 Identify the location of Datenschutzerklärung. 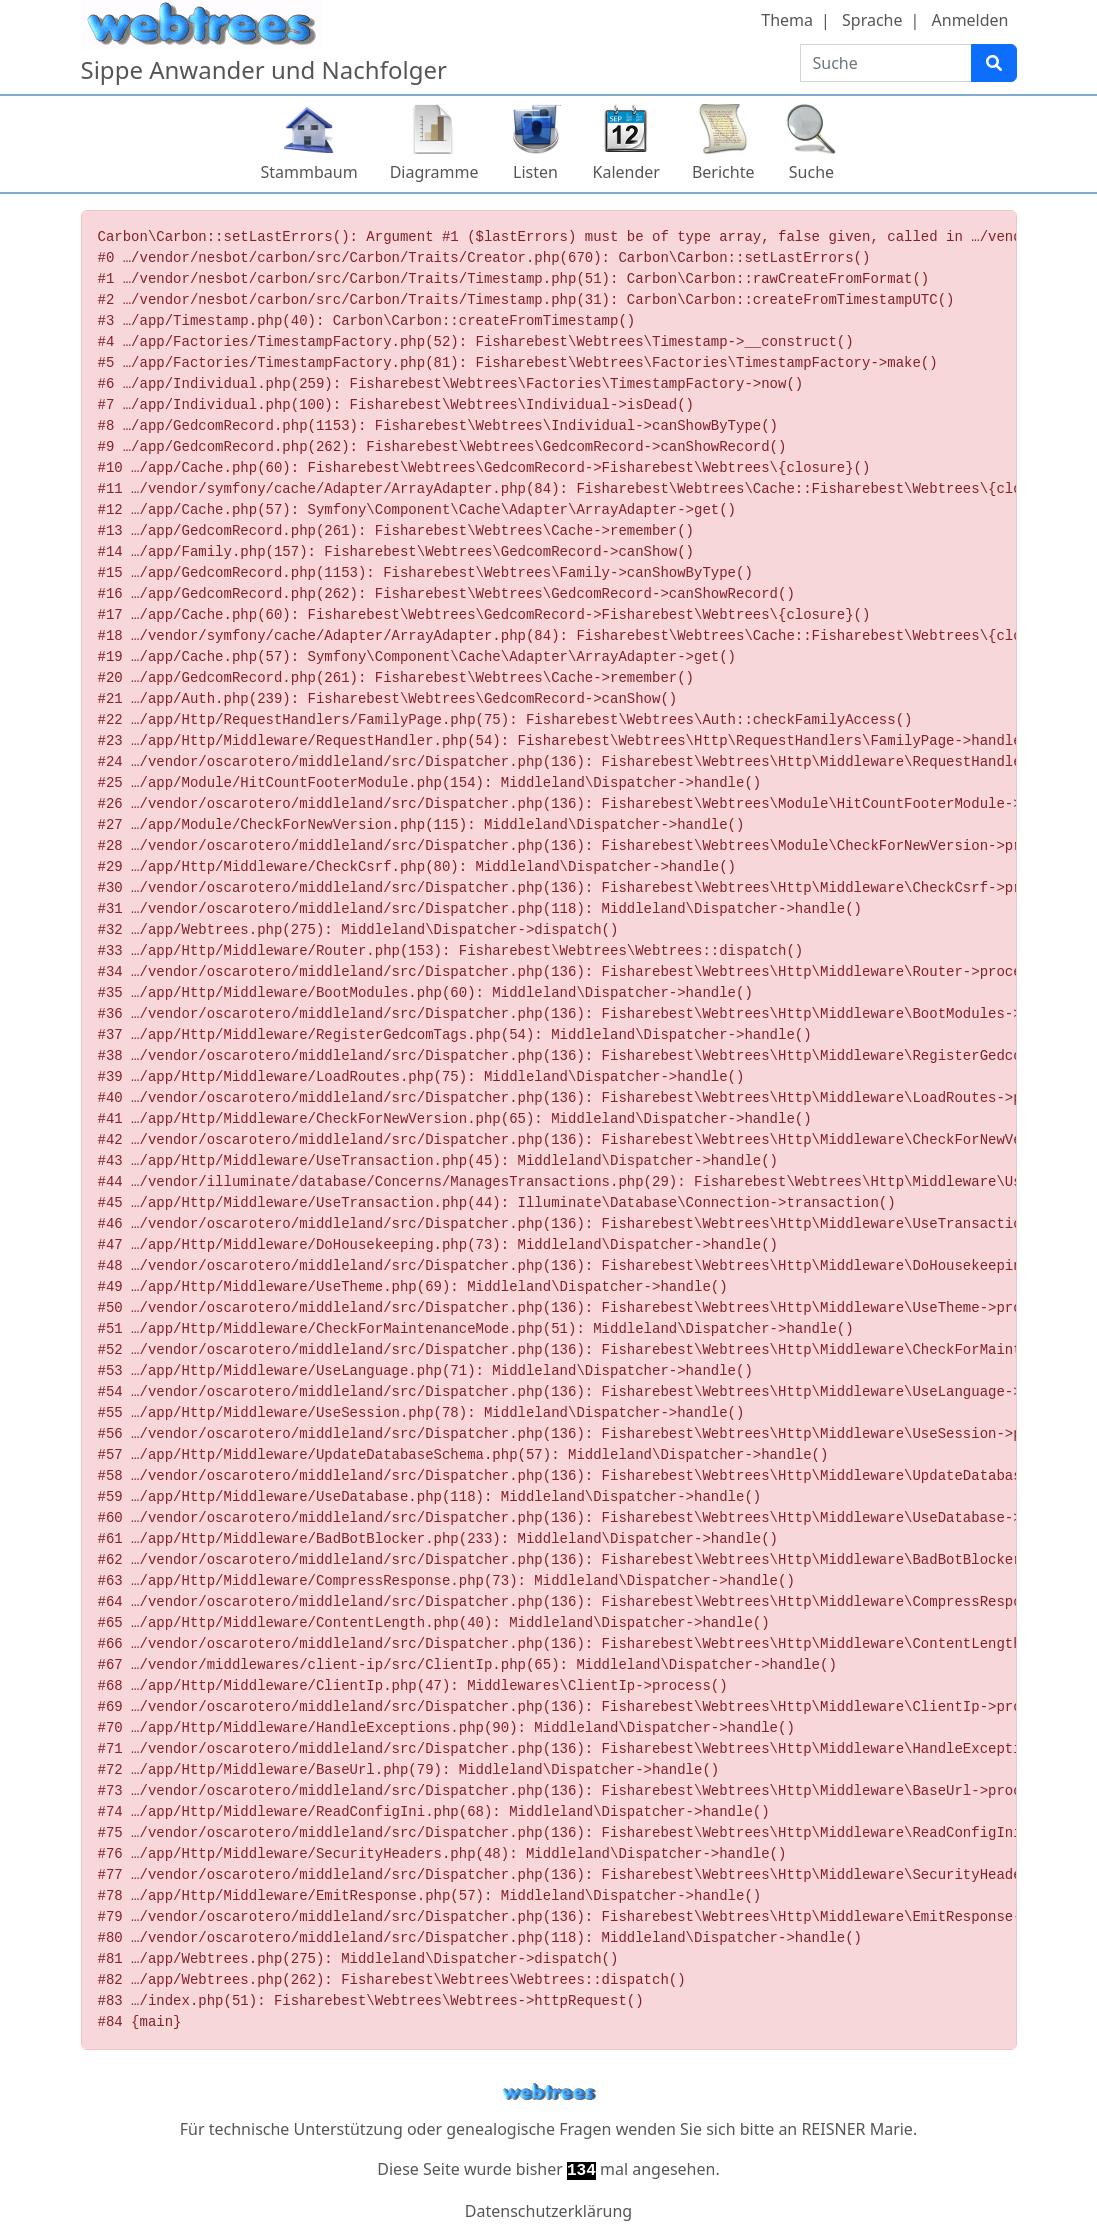
(548, 2211).